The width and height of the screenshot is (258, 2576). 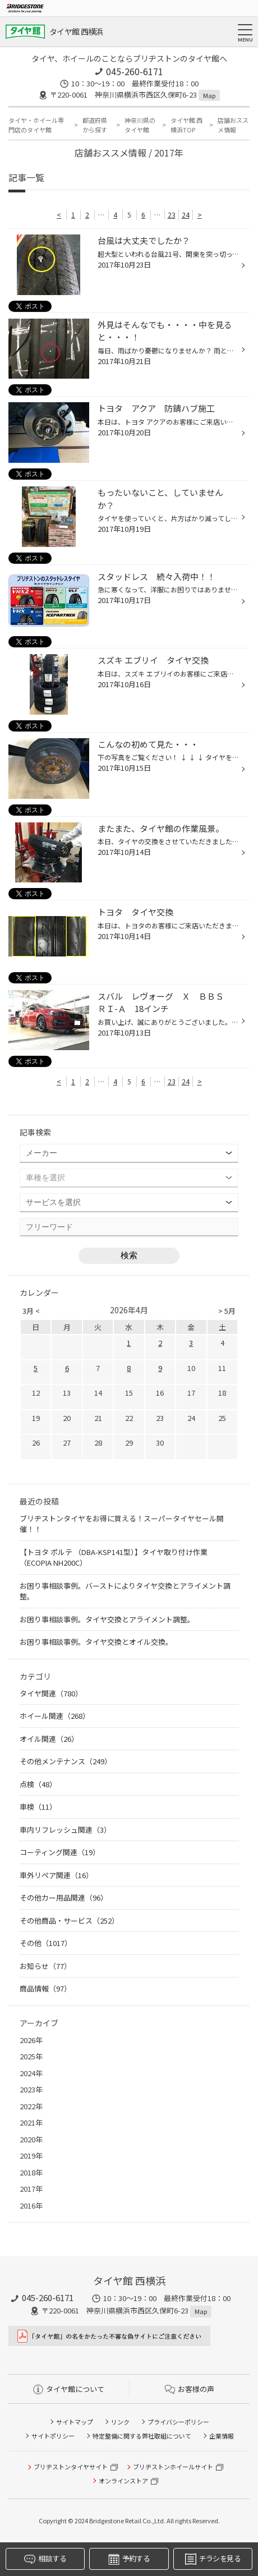 I want to click on タイヤ館について, so click(x=68, y=2389).